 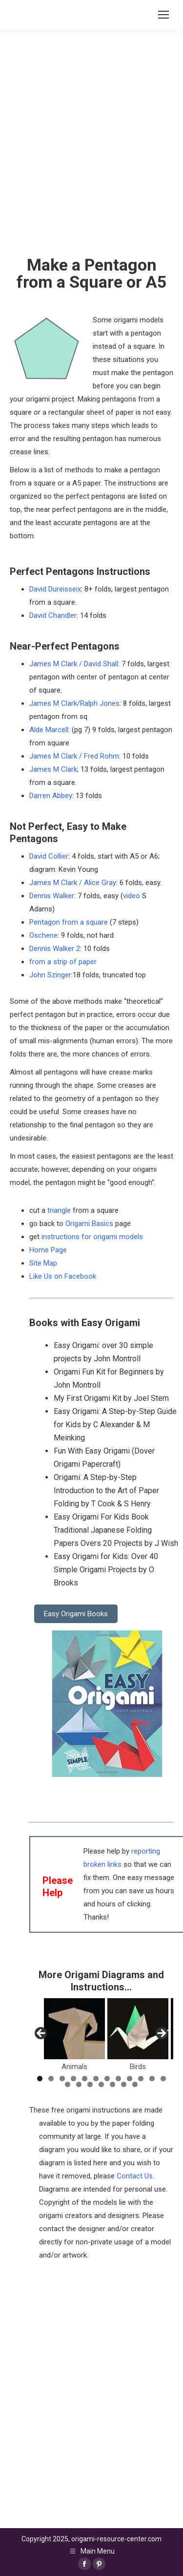 What do you see at coordinates (107, 2078) in the screenshot?
I see `7 [tab]` at bounding box center [107, 2078].